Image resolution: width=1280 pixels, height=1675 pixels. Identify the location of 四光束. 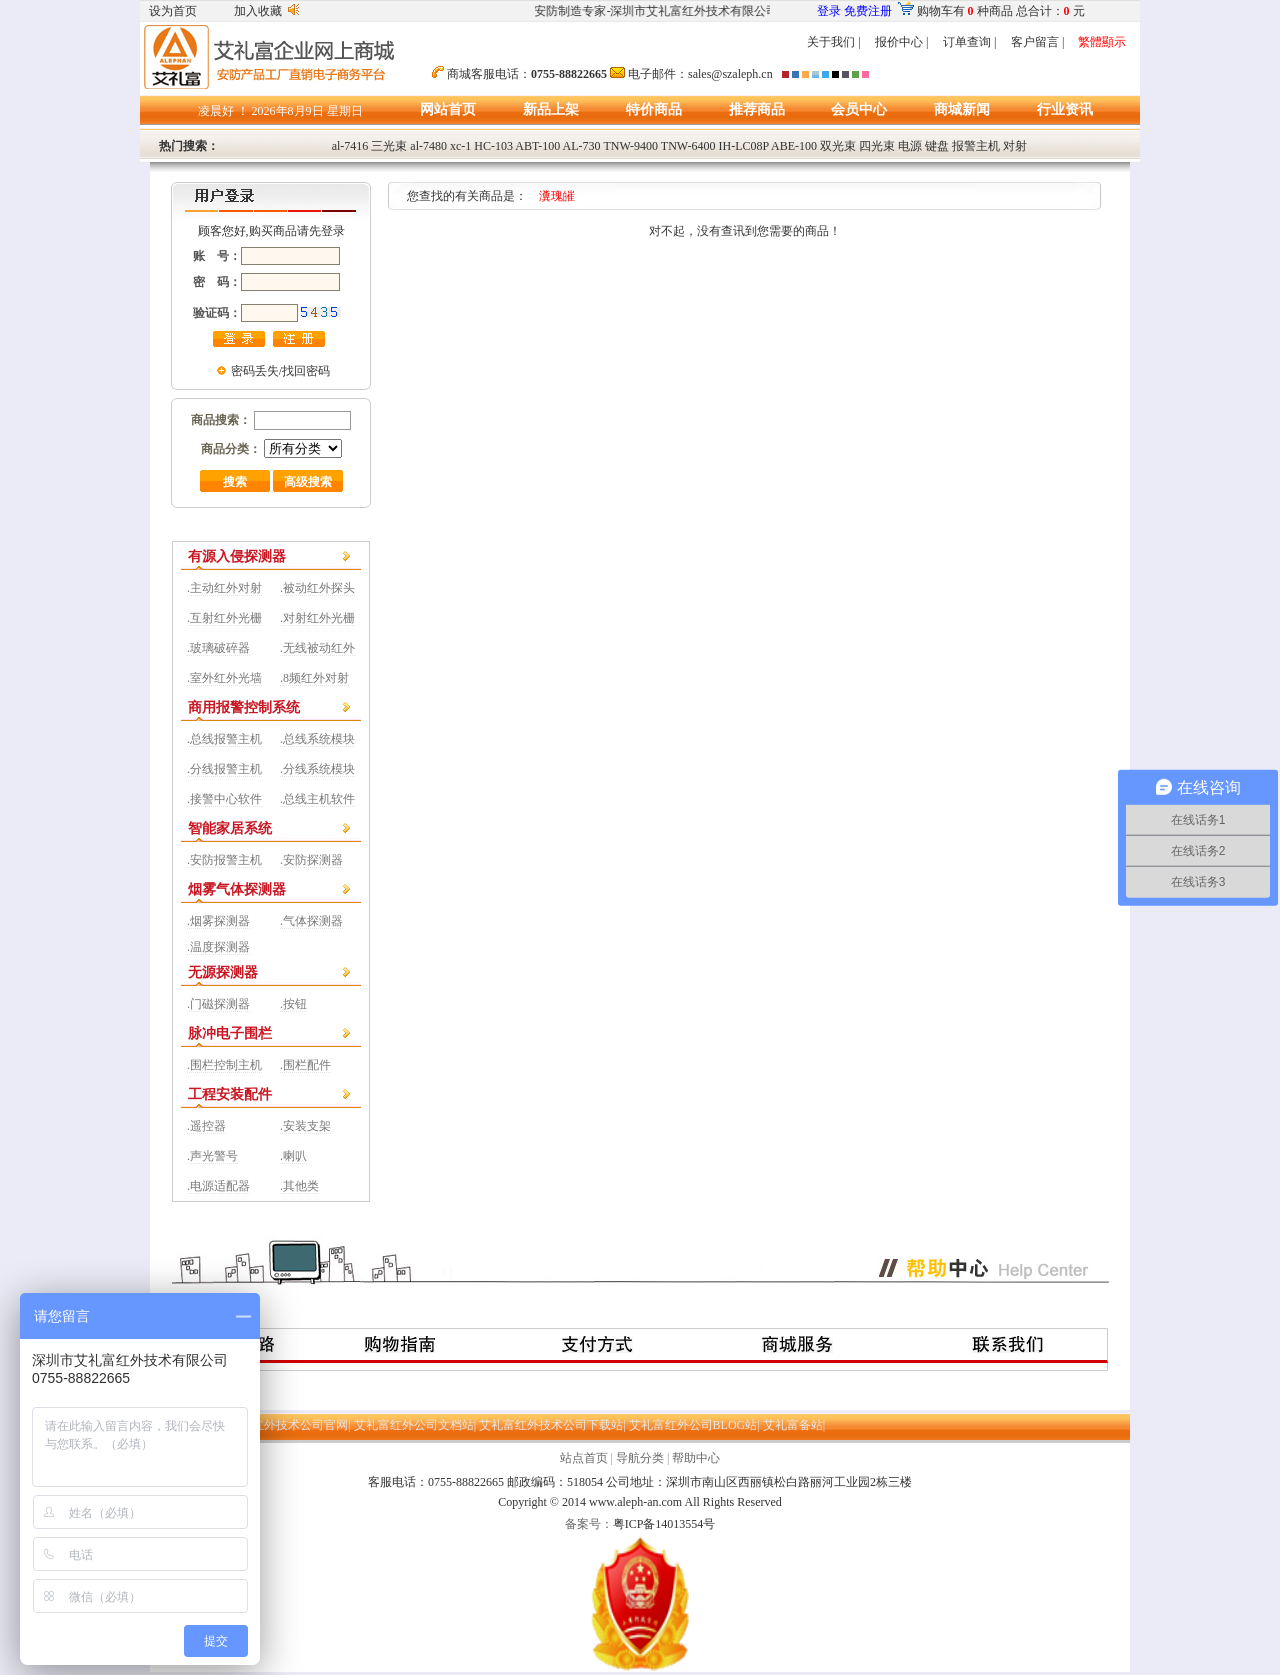
(877, 146).